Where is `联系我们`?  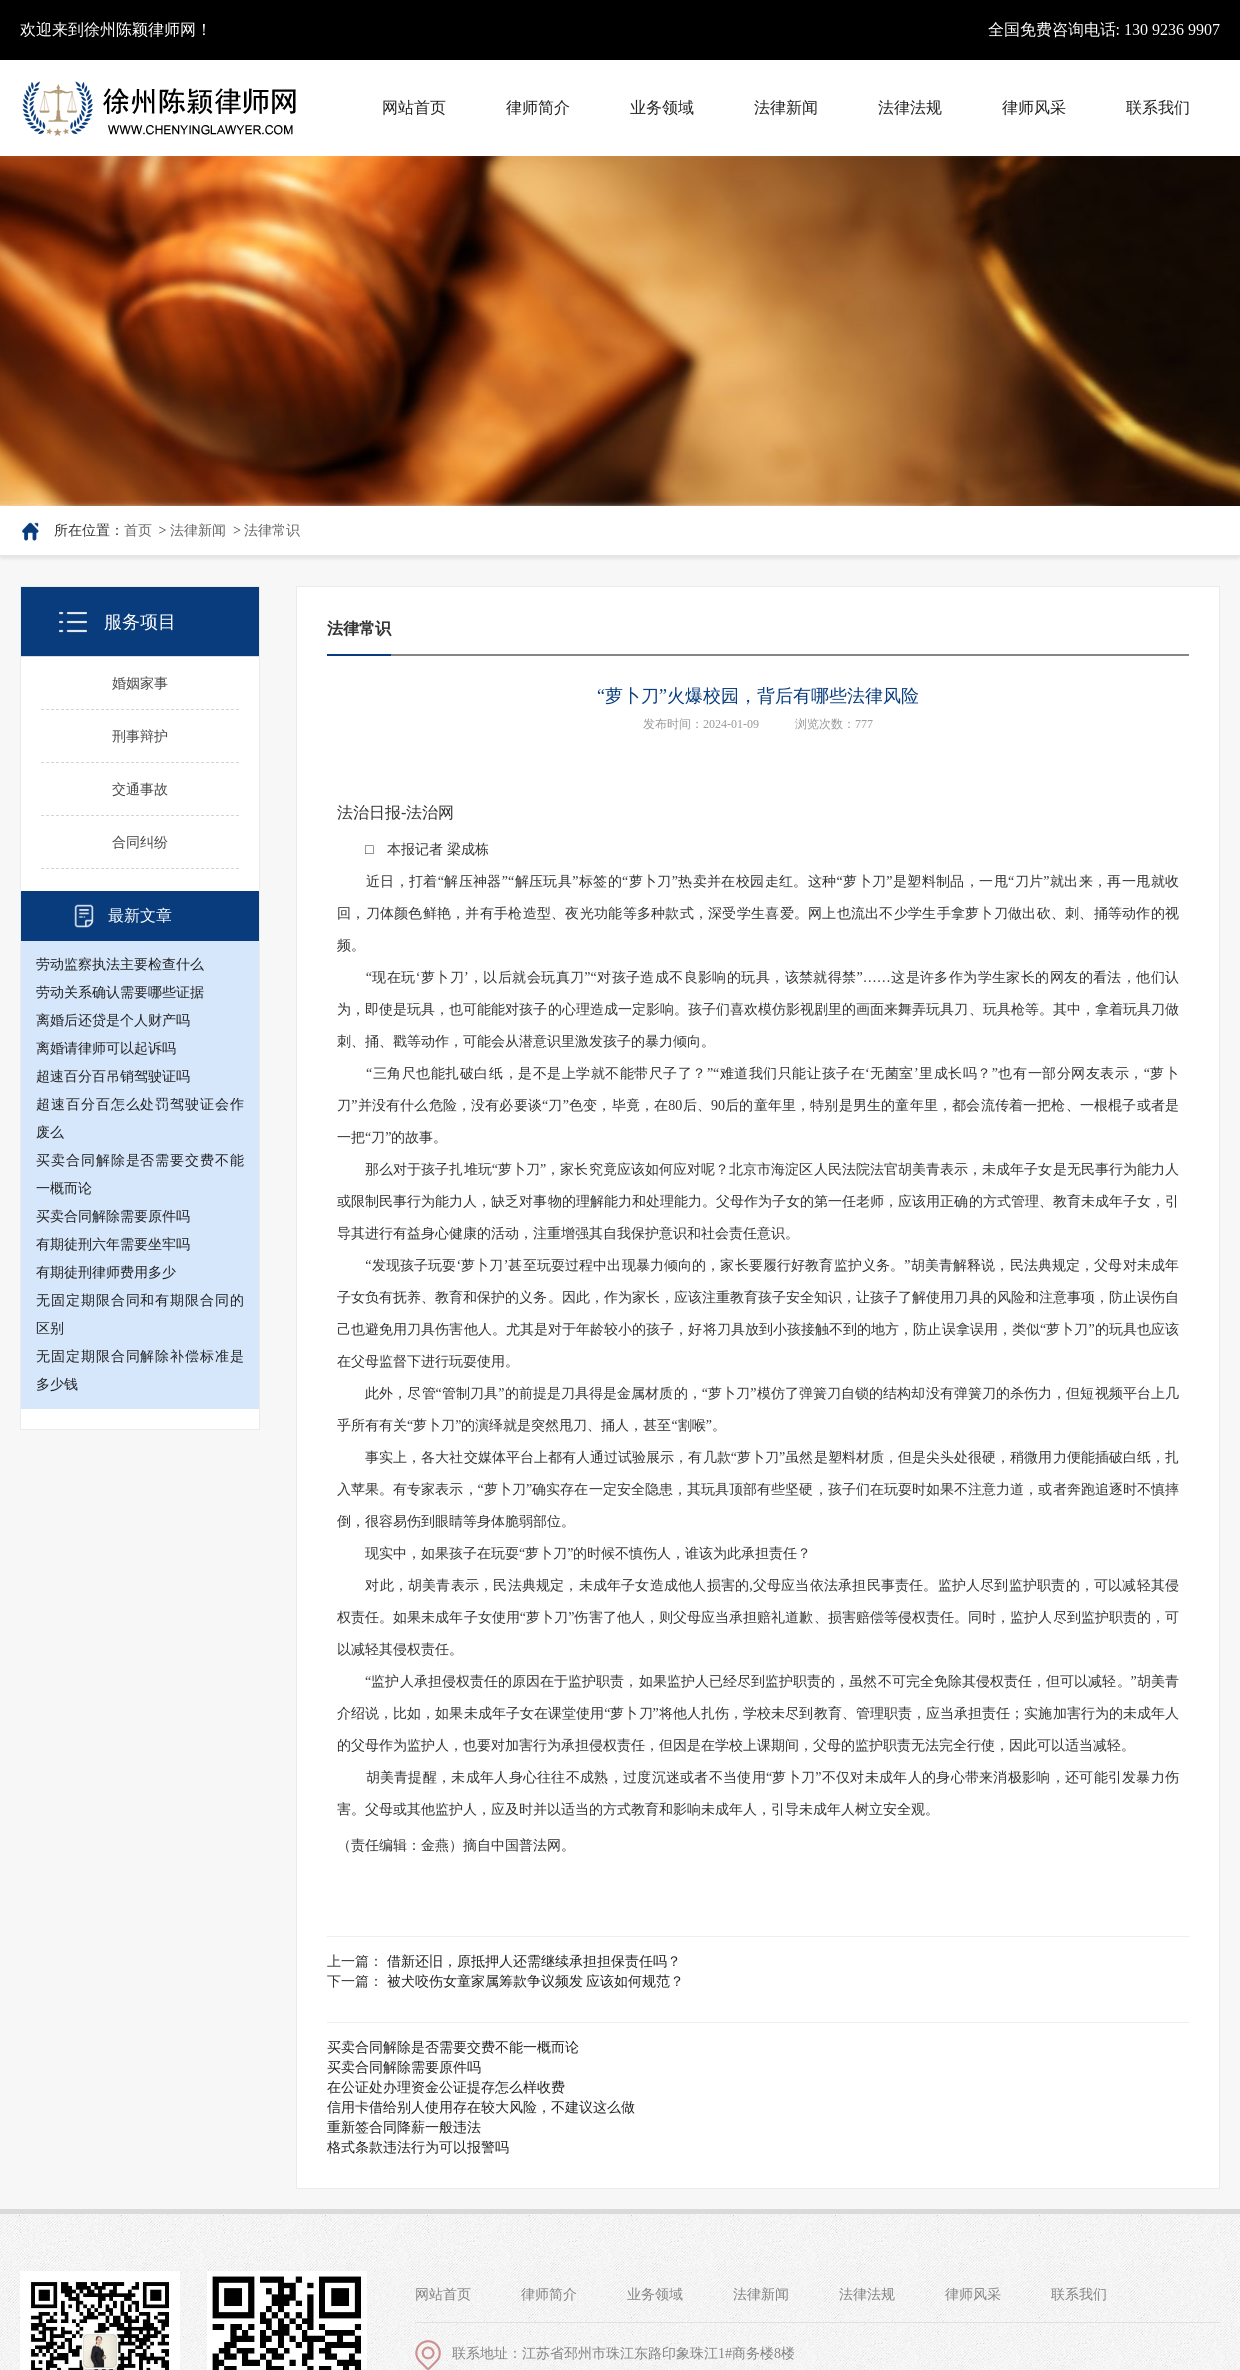
联系我们 is located at coordinates (1079, 2294).